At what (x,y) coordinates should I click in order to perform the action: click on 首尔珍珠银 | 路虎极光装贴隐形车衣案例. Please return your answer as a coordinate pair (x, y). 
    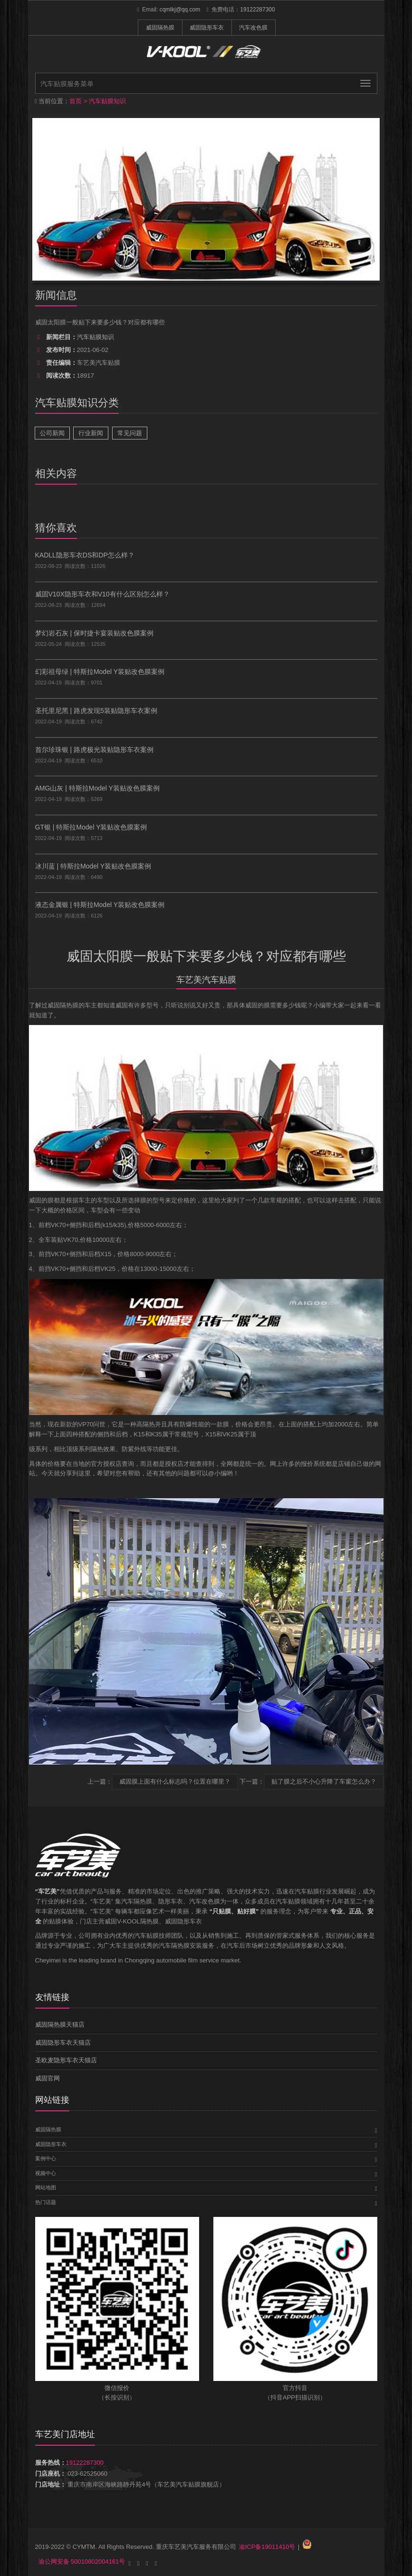
    Looking at the image, I should click on (94, 749).